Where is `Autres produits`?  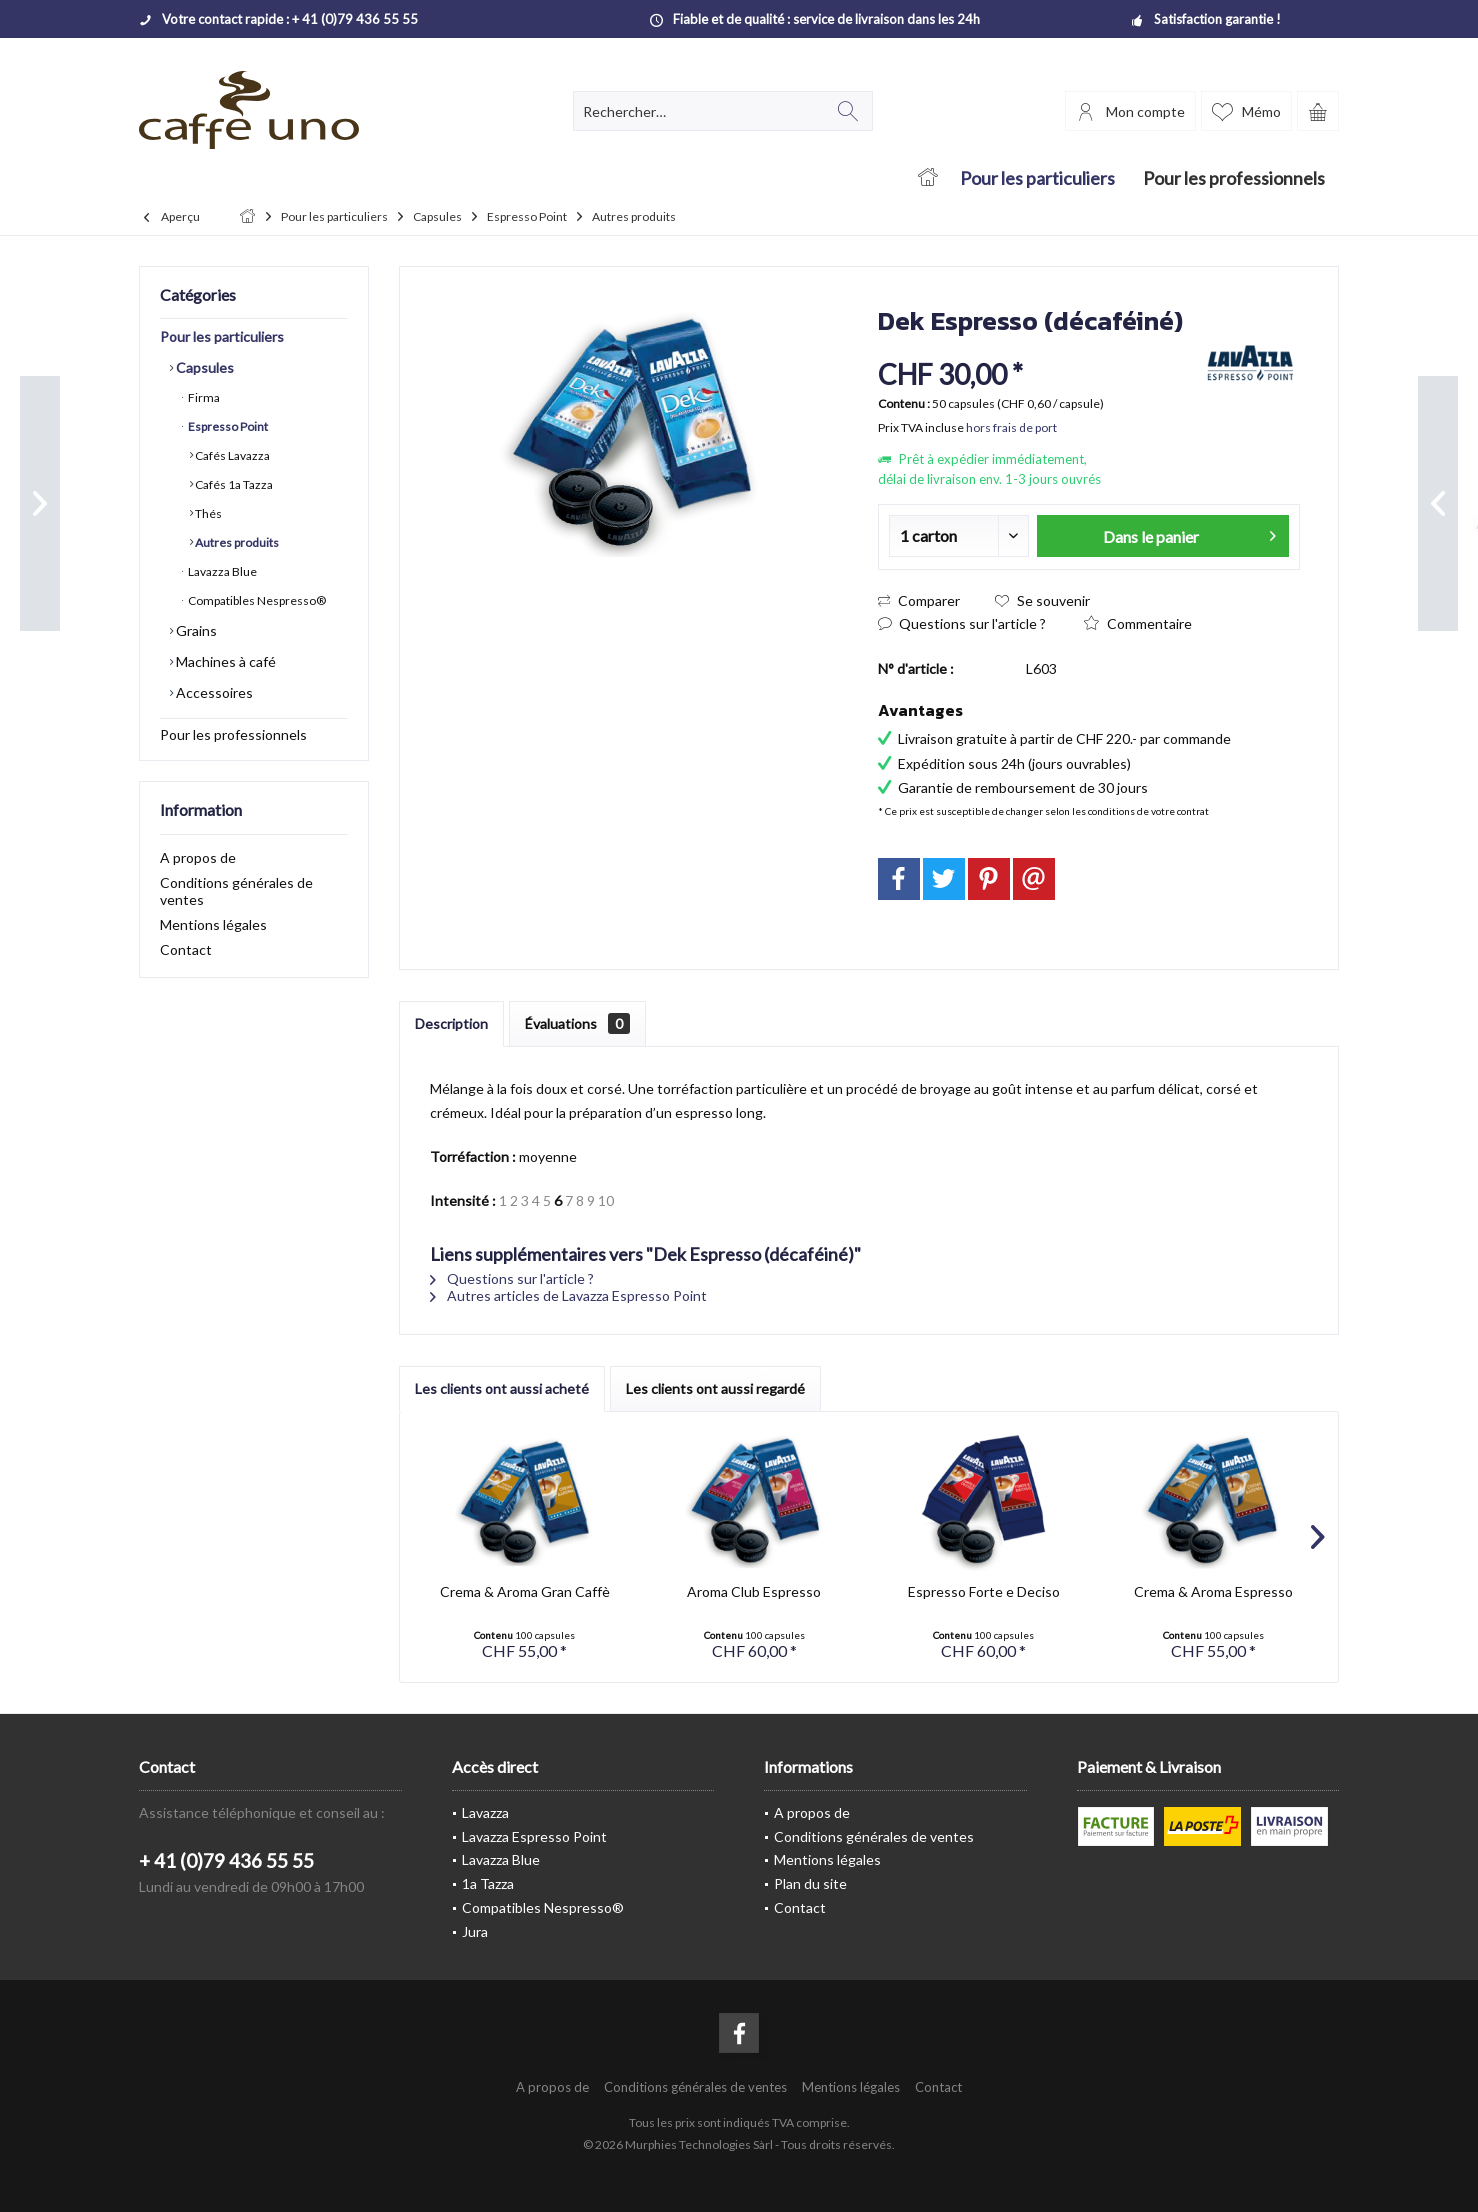 Autres produits is located at coordinates (236, 542).